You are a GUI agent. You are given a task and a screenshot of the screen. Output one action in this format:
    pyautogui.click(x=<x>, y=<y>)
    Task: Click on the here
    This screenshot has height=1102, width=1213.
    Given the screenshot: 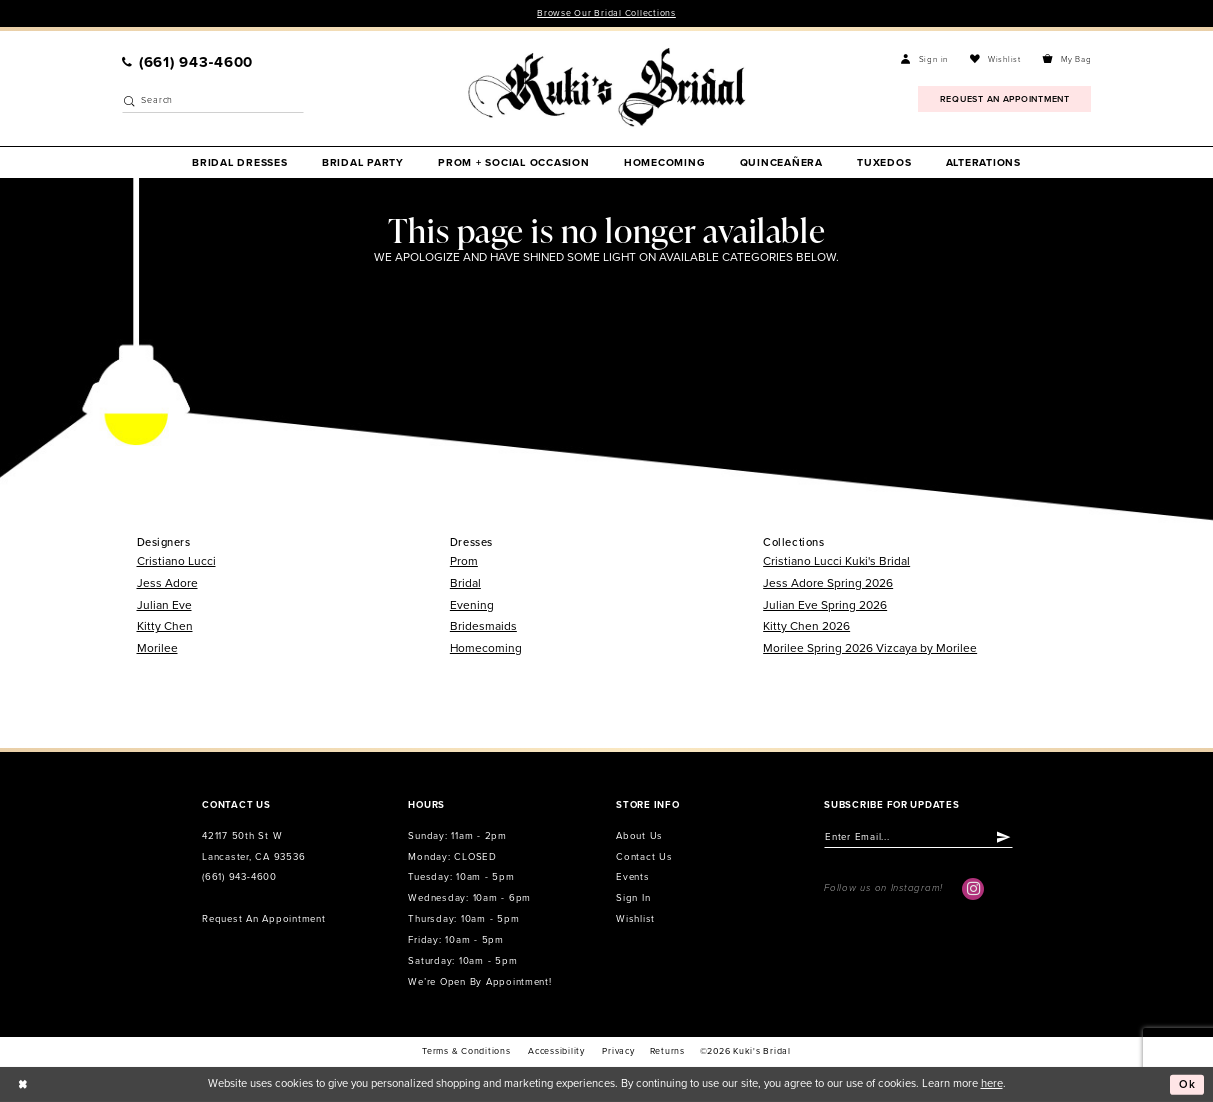 What is the action you would take?
    pyautogui.click(x=992, y=1083)
    